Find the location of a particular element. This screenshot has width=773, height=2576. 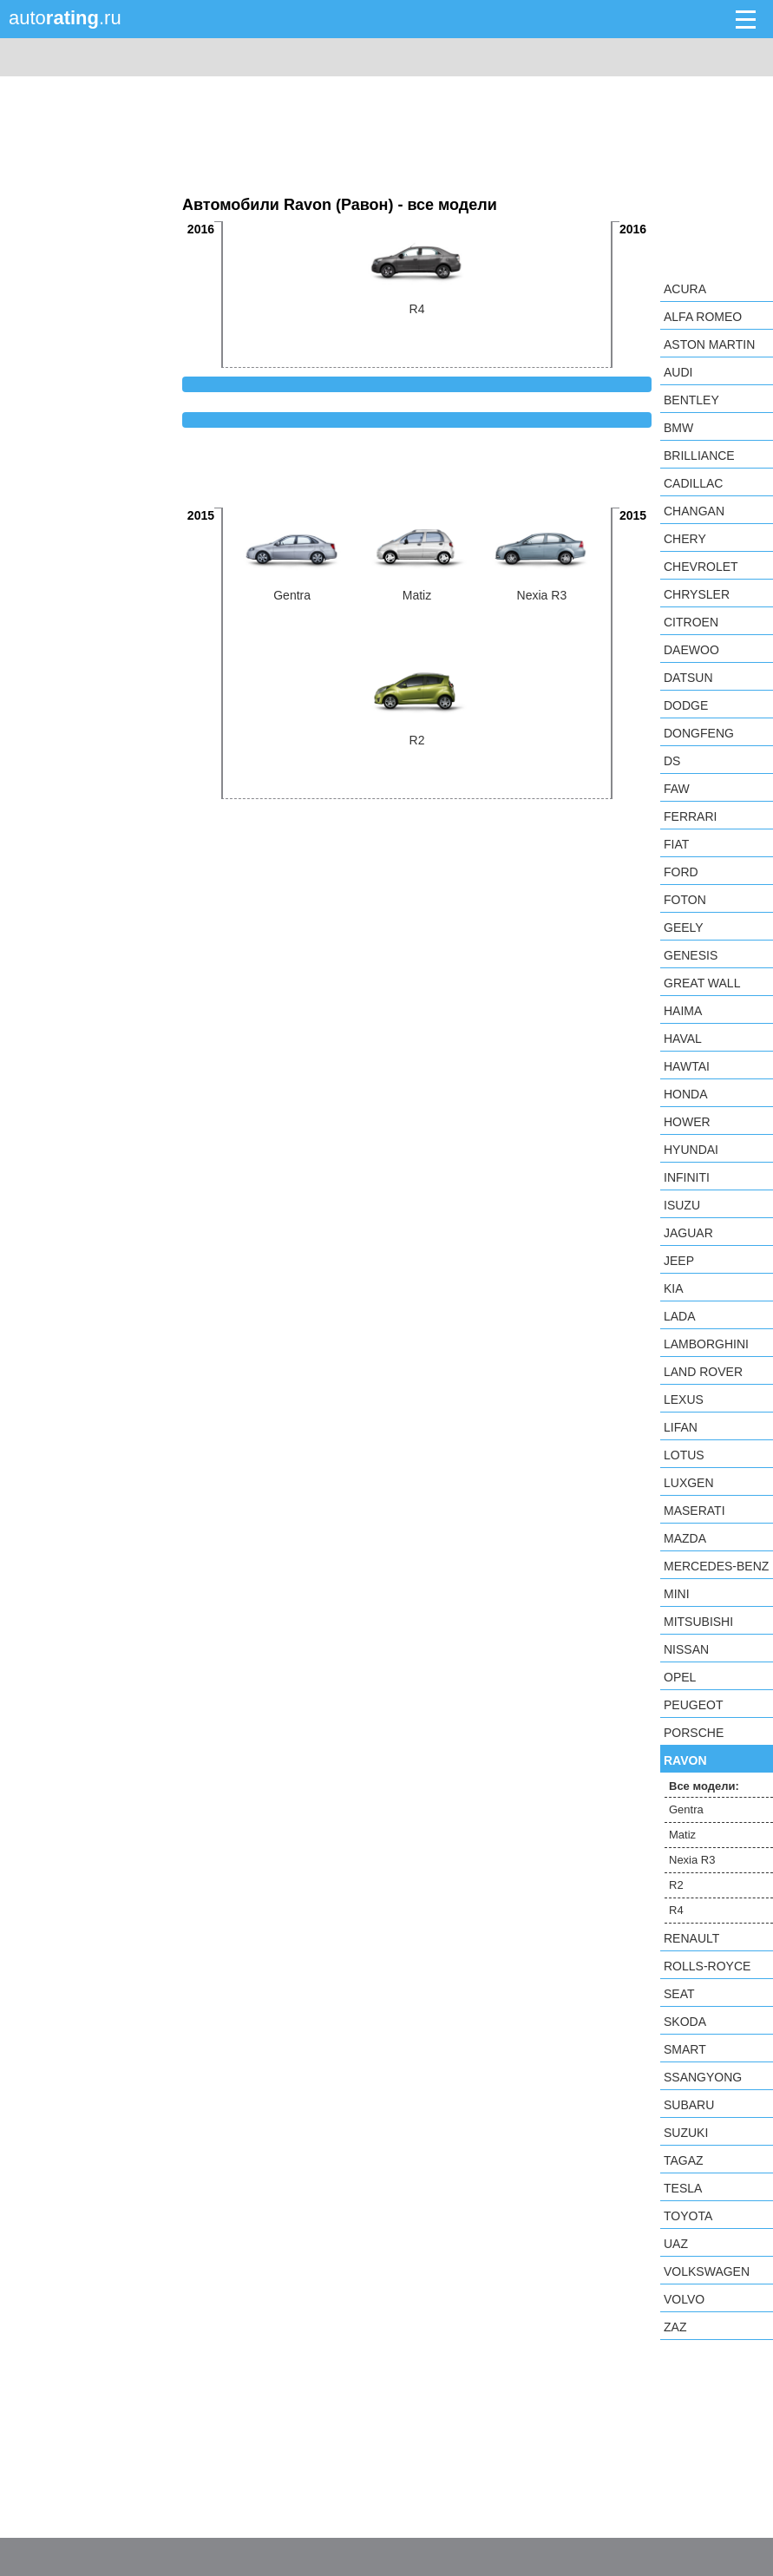

Volkswagen is located at coordinates (707, 2271).